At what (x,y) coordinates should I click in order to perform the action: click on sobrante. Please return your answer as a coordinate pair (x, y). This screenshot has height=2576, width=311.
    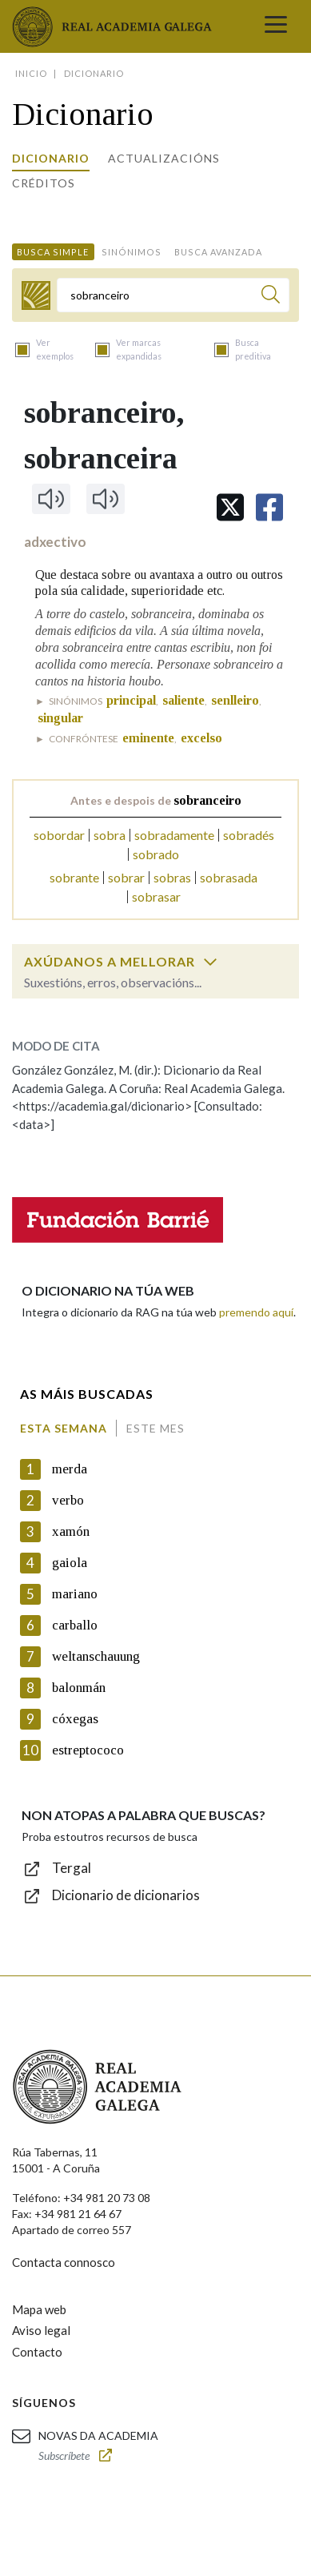
    Looking at the image, I should click on (74, 877).